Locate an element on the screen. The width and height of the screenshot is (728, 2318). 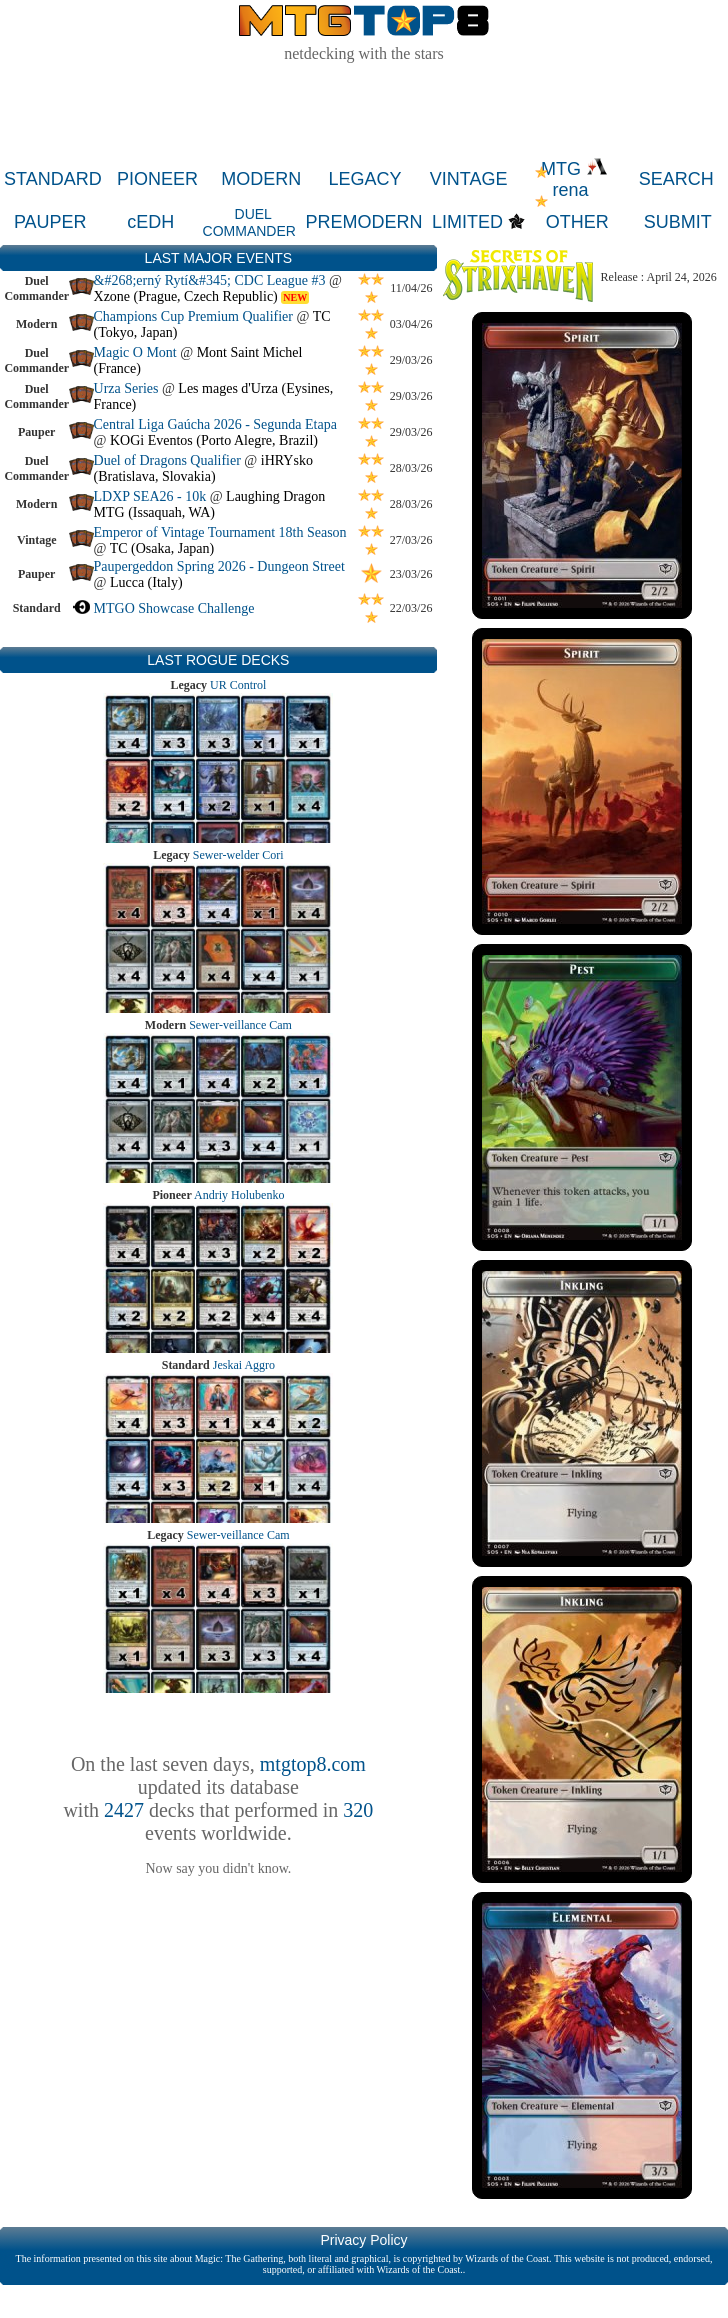
VINTAGE is located at coordinates (469, 179).